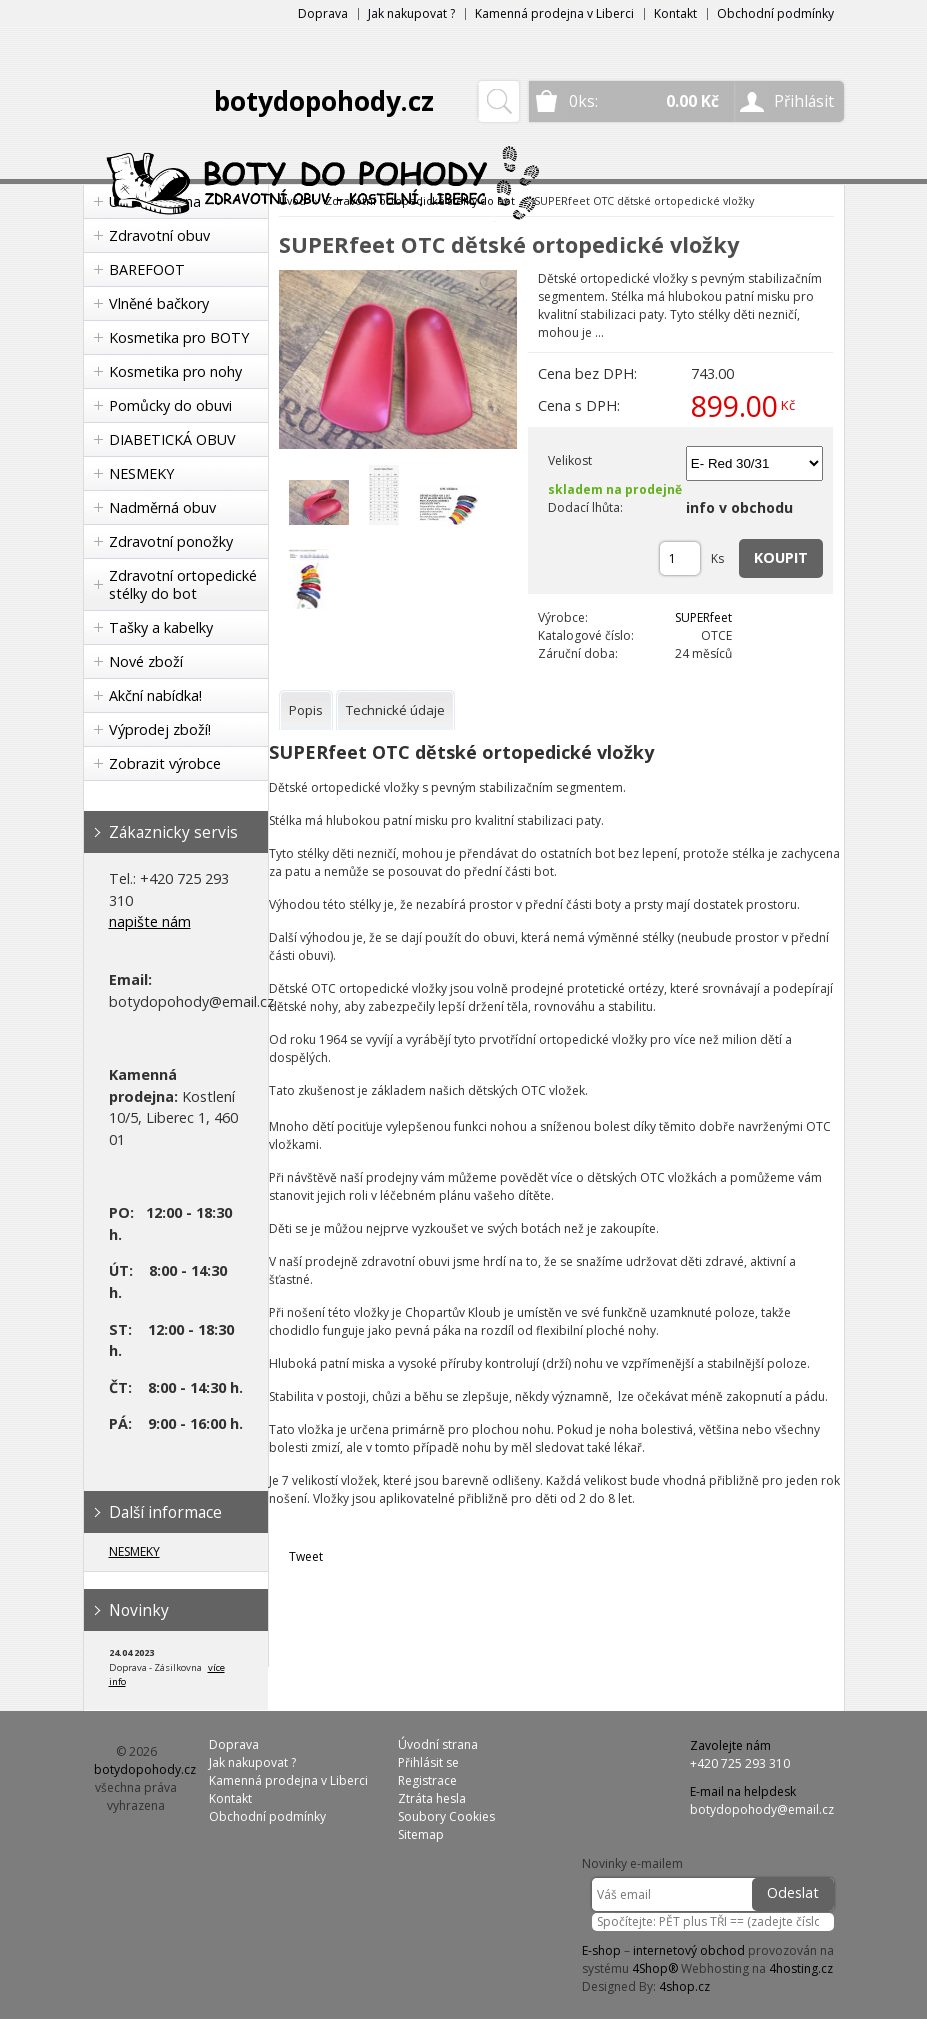 The image size is (927, 2019). I want to click on Zobrazit výrobce, so click(165, 763).